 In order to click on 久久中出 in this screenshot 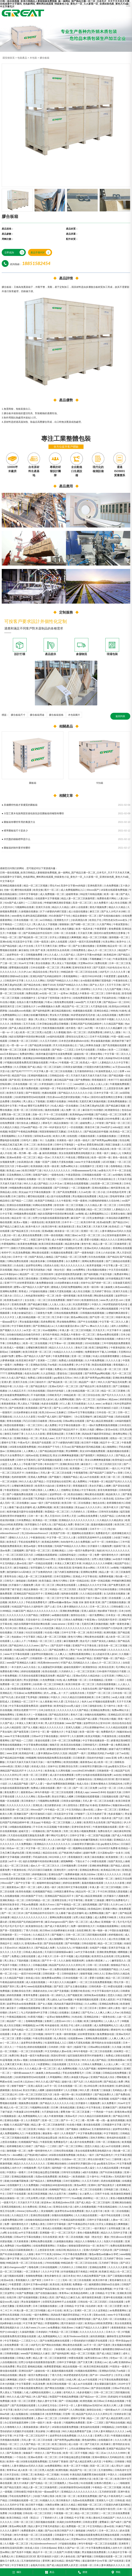, I will do `click(98, 989)`.